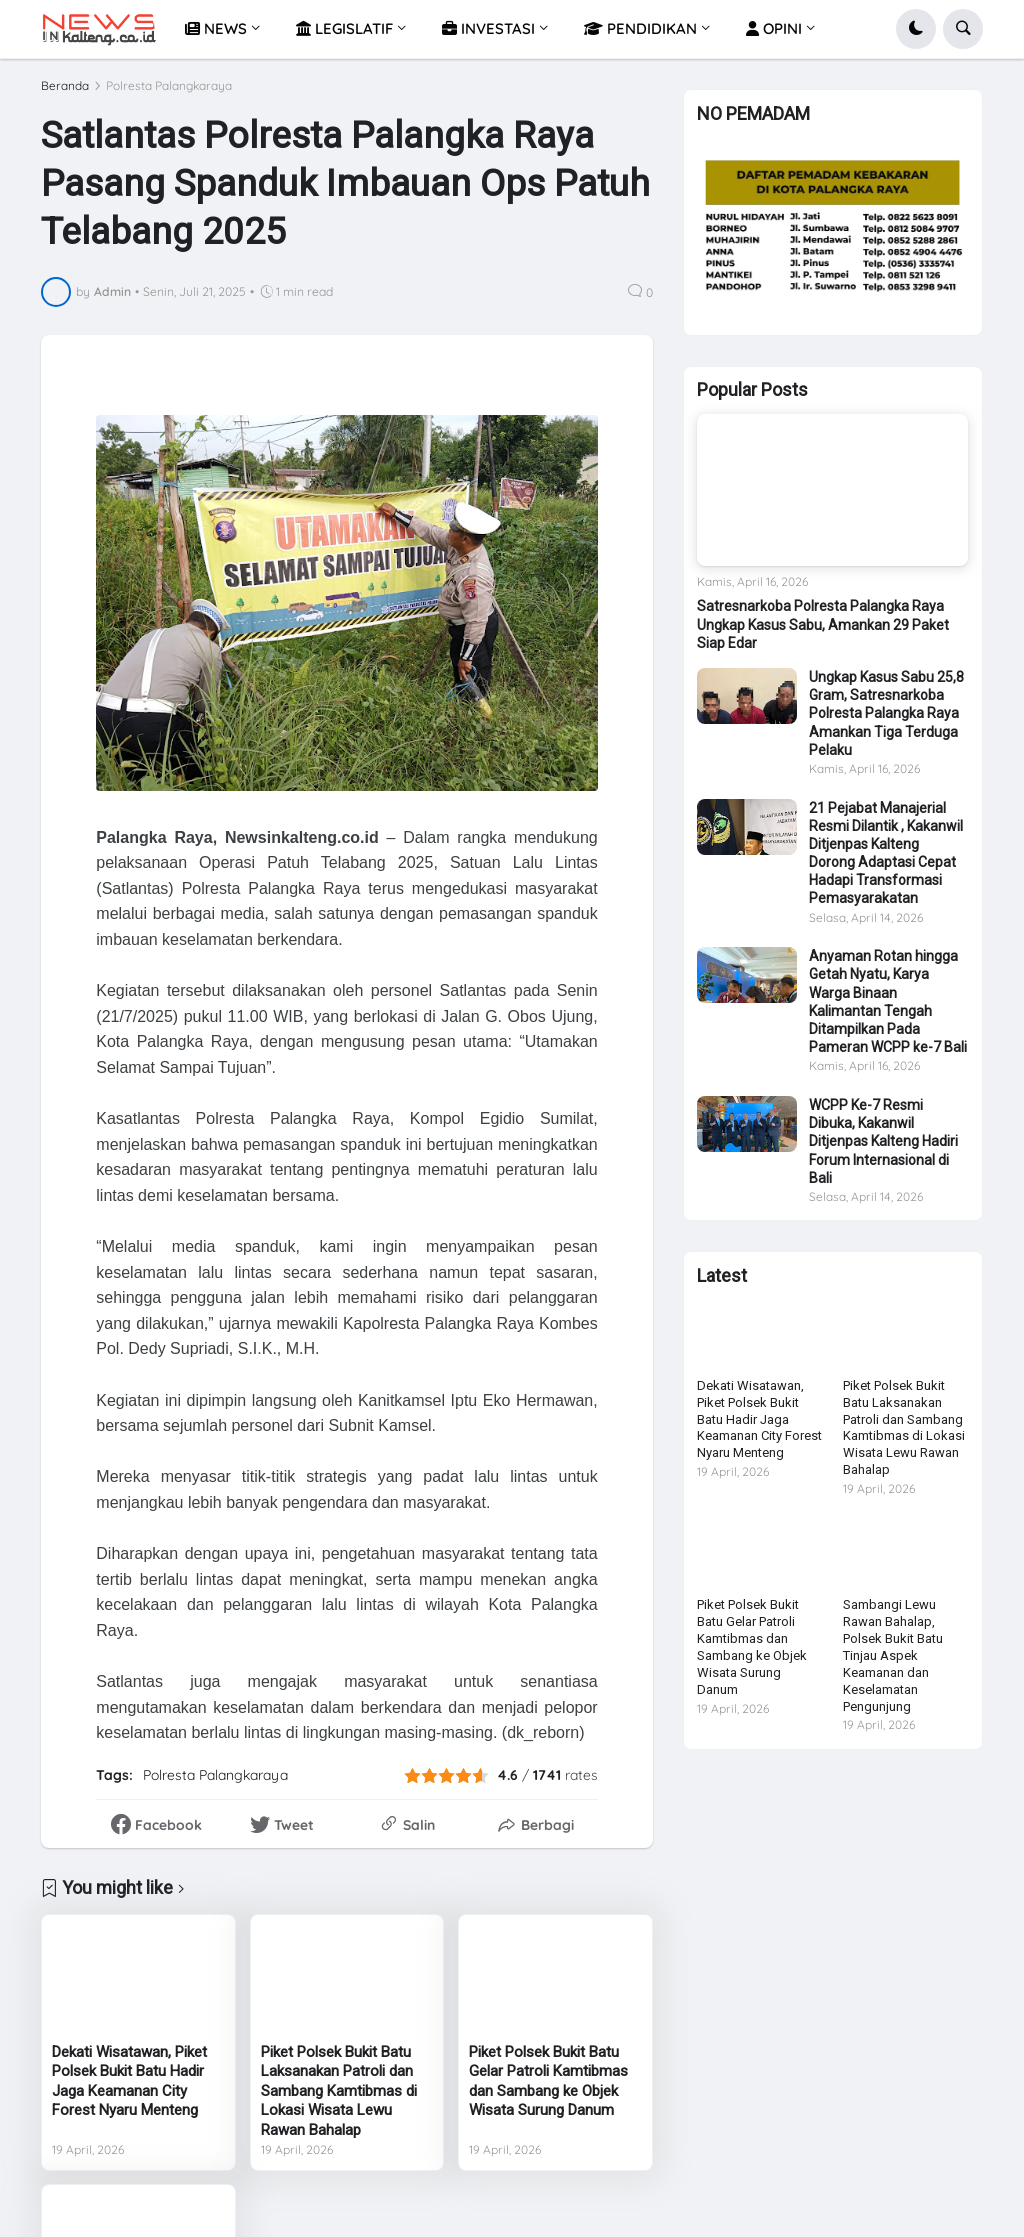 This screenshot has width=1024, height=2237. Describe the element at coordinates (916, 29) in the screenshot. I see `[button]` at that location.